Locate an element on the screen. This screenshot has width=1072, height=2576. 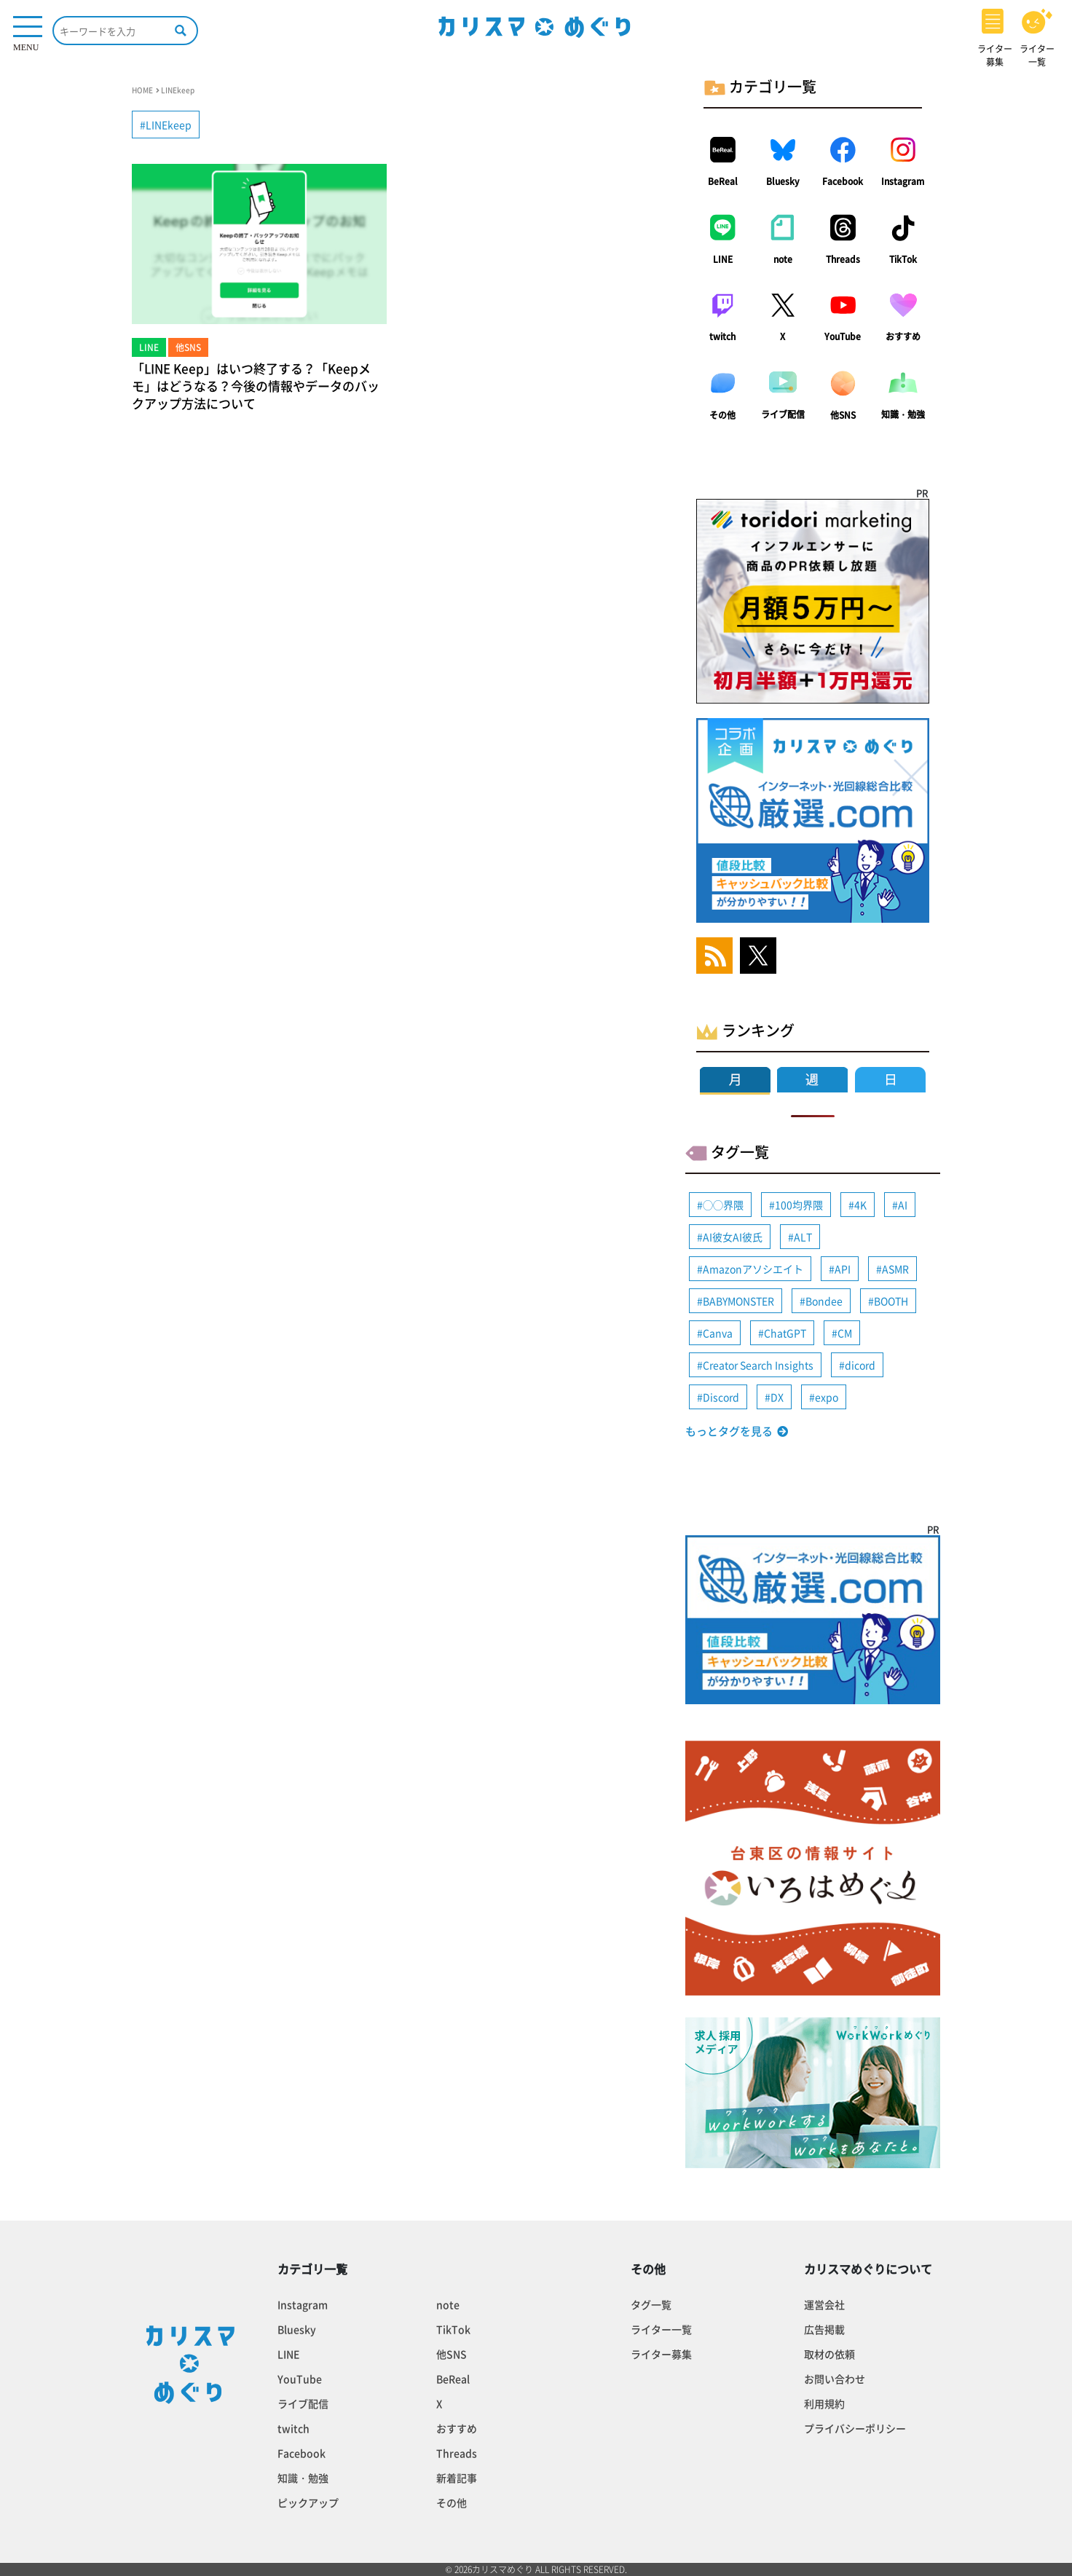
ライター募集 is located at coordinates (661, 2354).